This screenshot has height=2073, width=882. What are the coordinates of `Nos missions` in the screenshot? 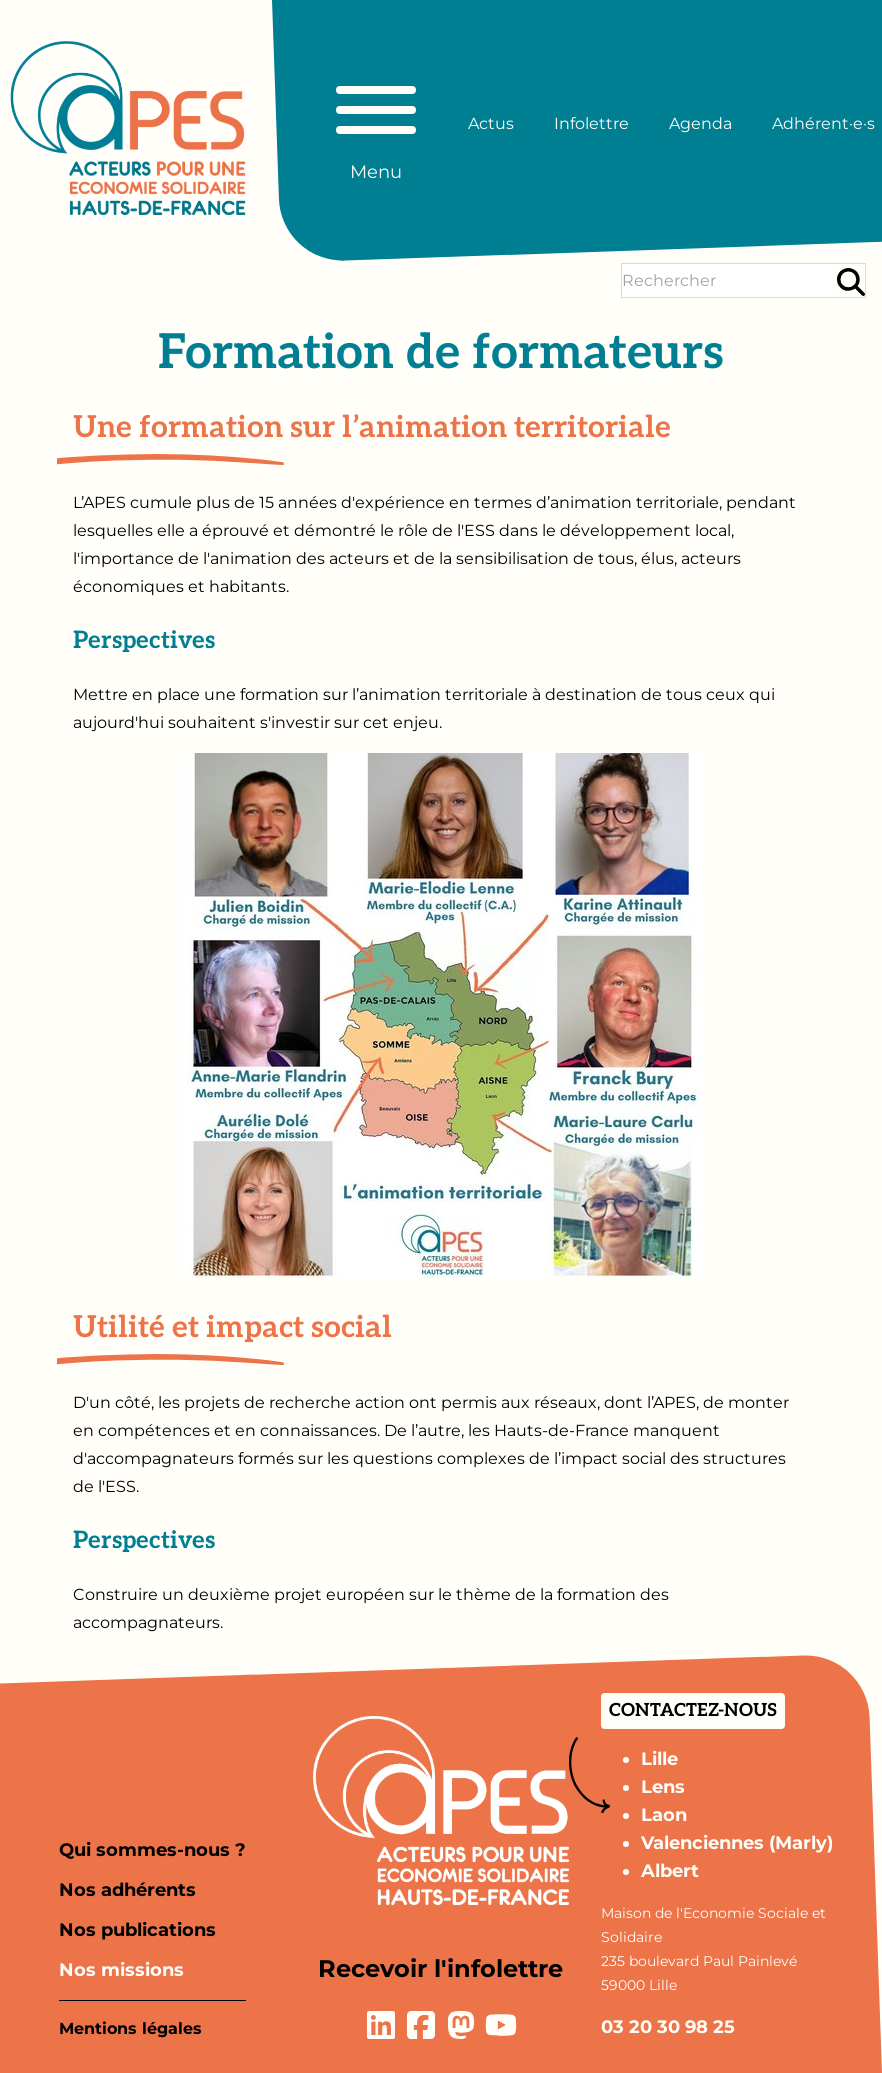 It's located at (121, 1970).